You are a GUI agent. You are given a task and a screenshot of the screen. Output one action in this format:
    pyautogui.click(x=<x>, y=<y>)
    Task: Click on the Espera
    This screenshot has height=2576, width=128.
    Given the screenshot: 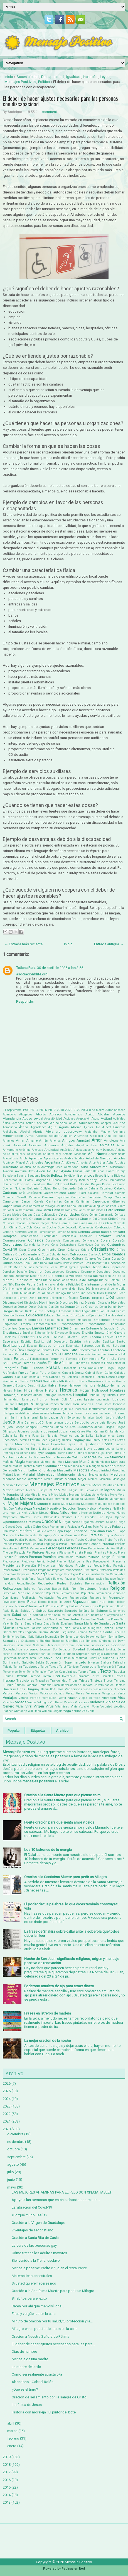 What is the action you would take?
    pyautogui.click(x=120, y=1337)
    